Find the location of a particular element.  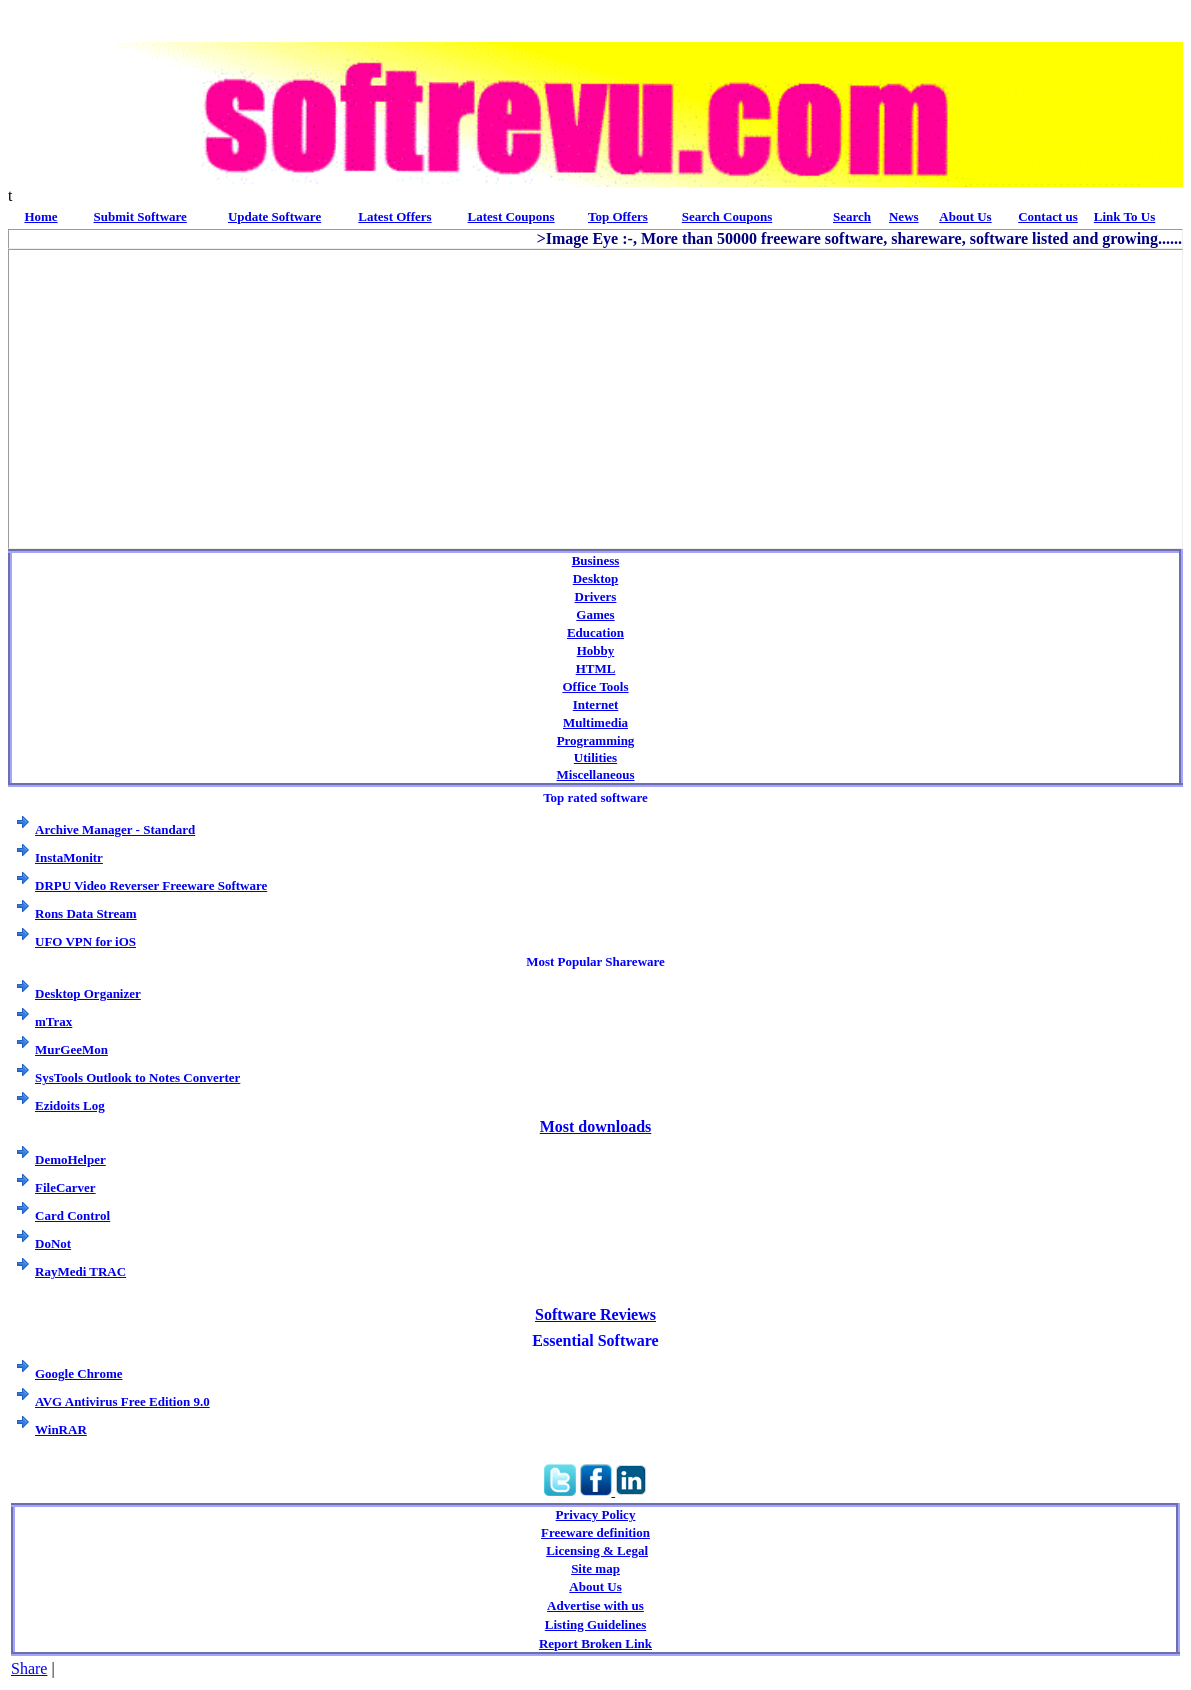

FileCarver is located at coordinates (65, 1187).